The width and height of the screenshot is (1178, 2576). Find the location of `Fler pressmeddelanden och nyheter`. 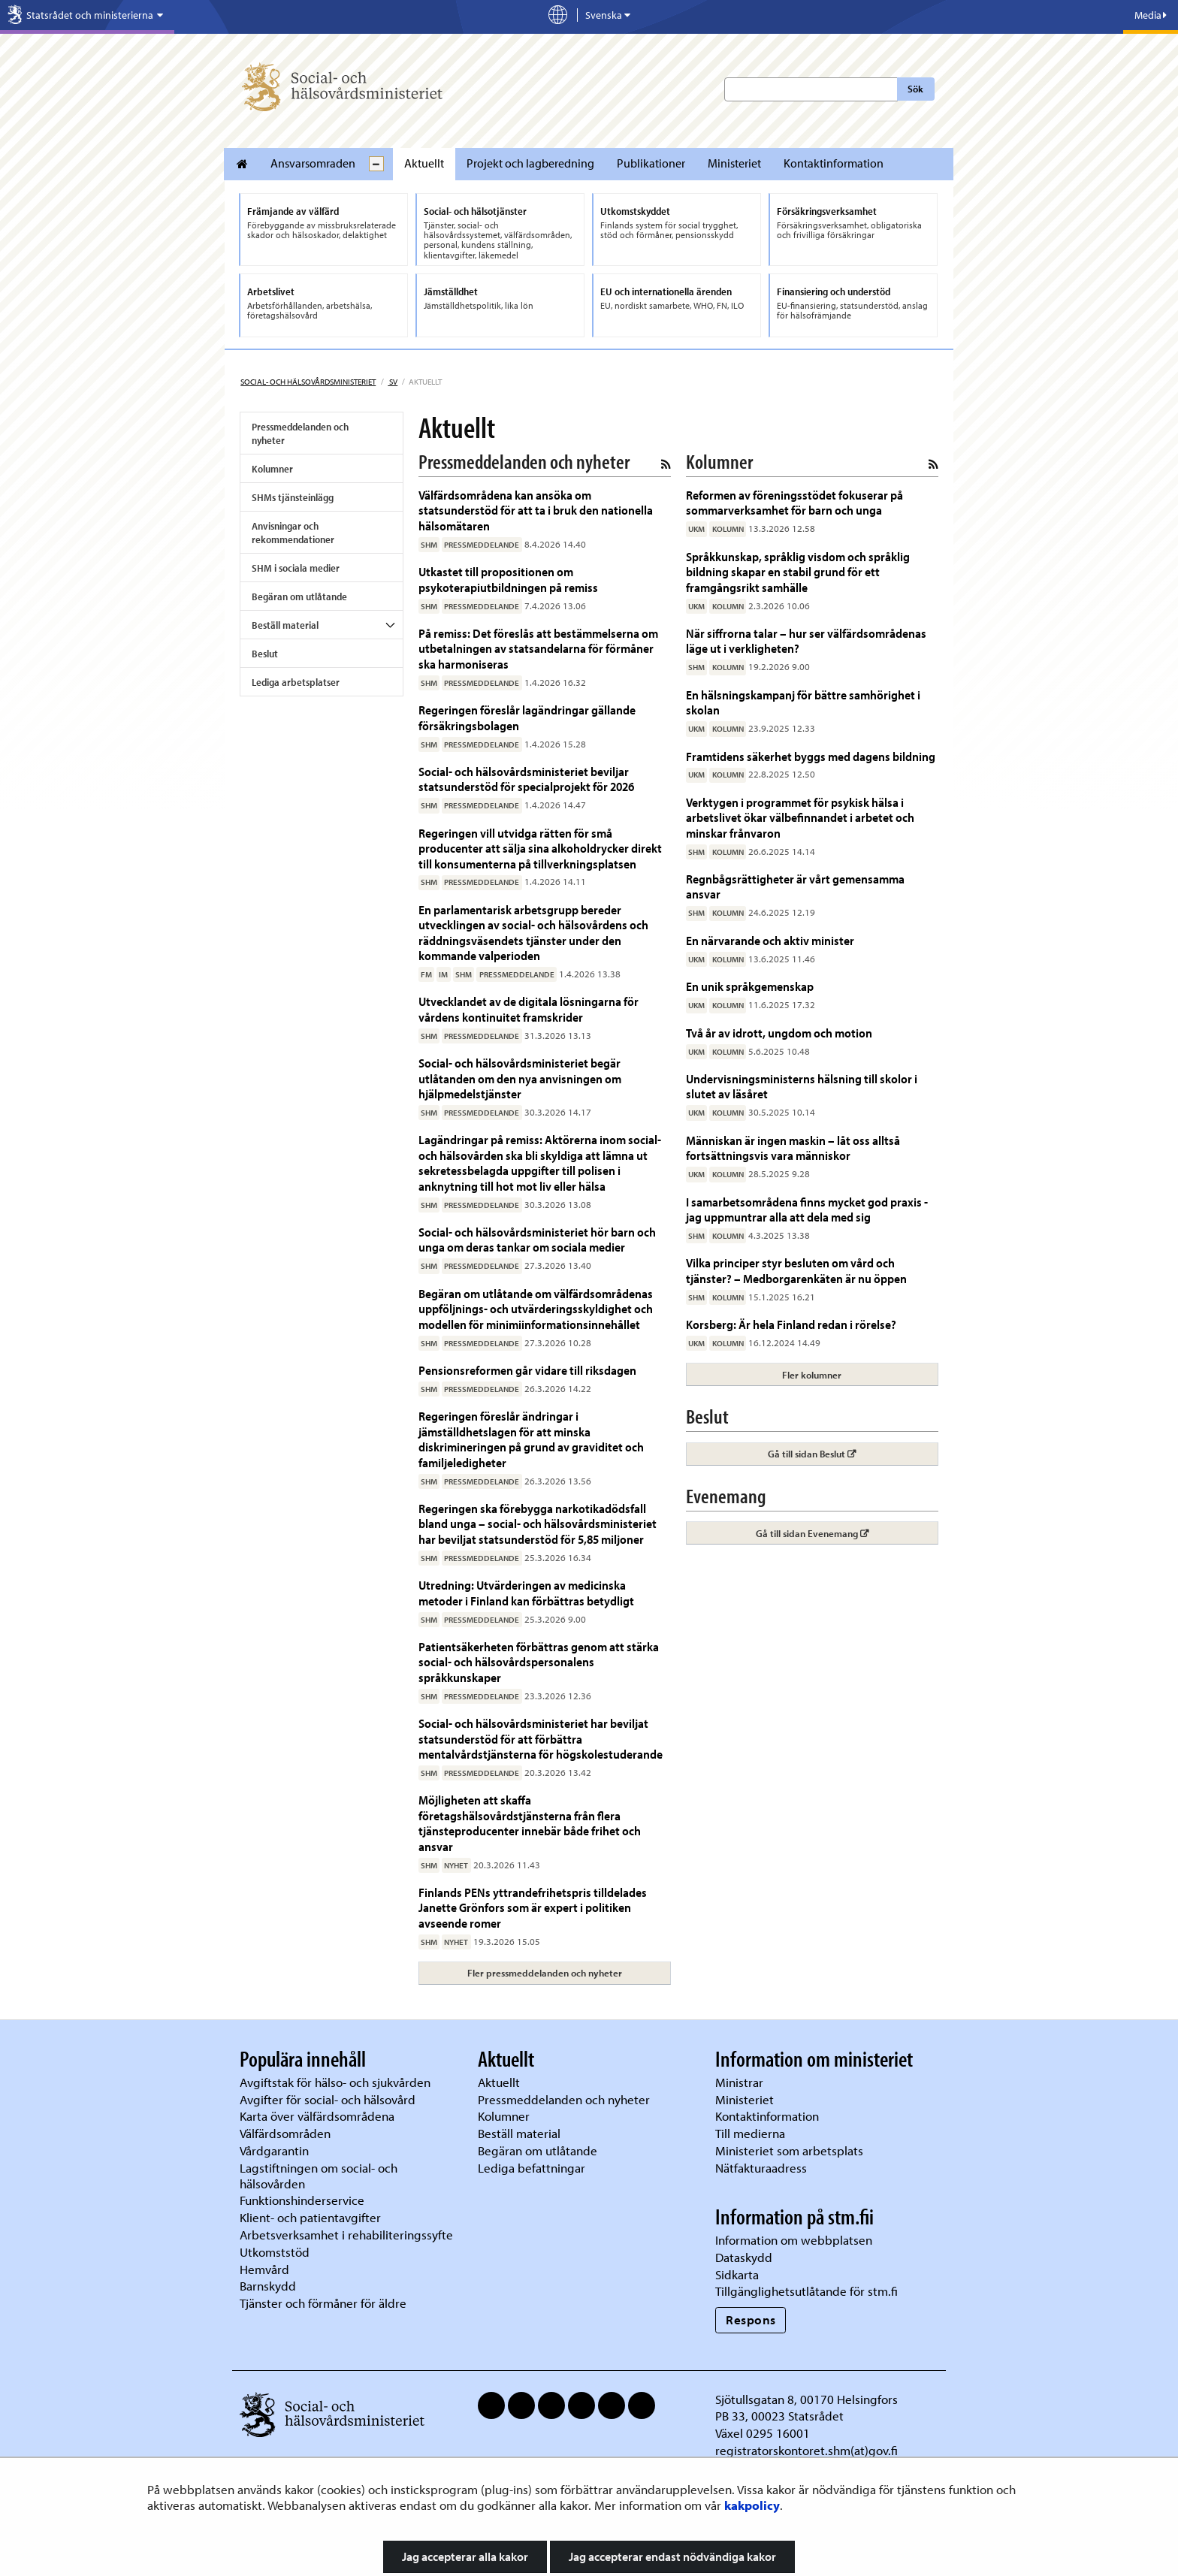

Fler pressmeddelanden och nyheter is located at coordinates (544, 1973).